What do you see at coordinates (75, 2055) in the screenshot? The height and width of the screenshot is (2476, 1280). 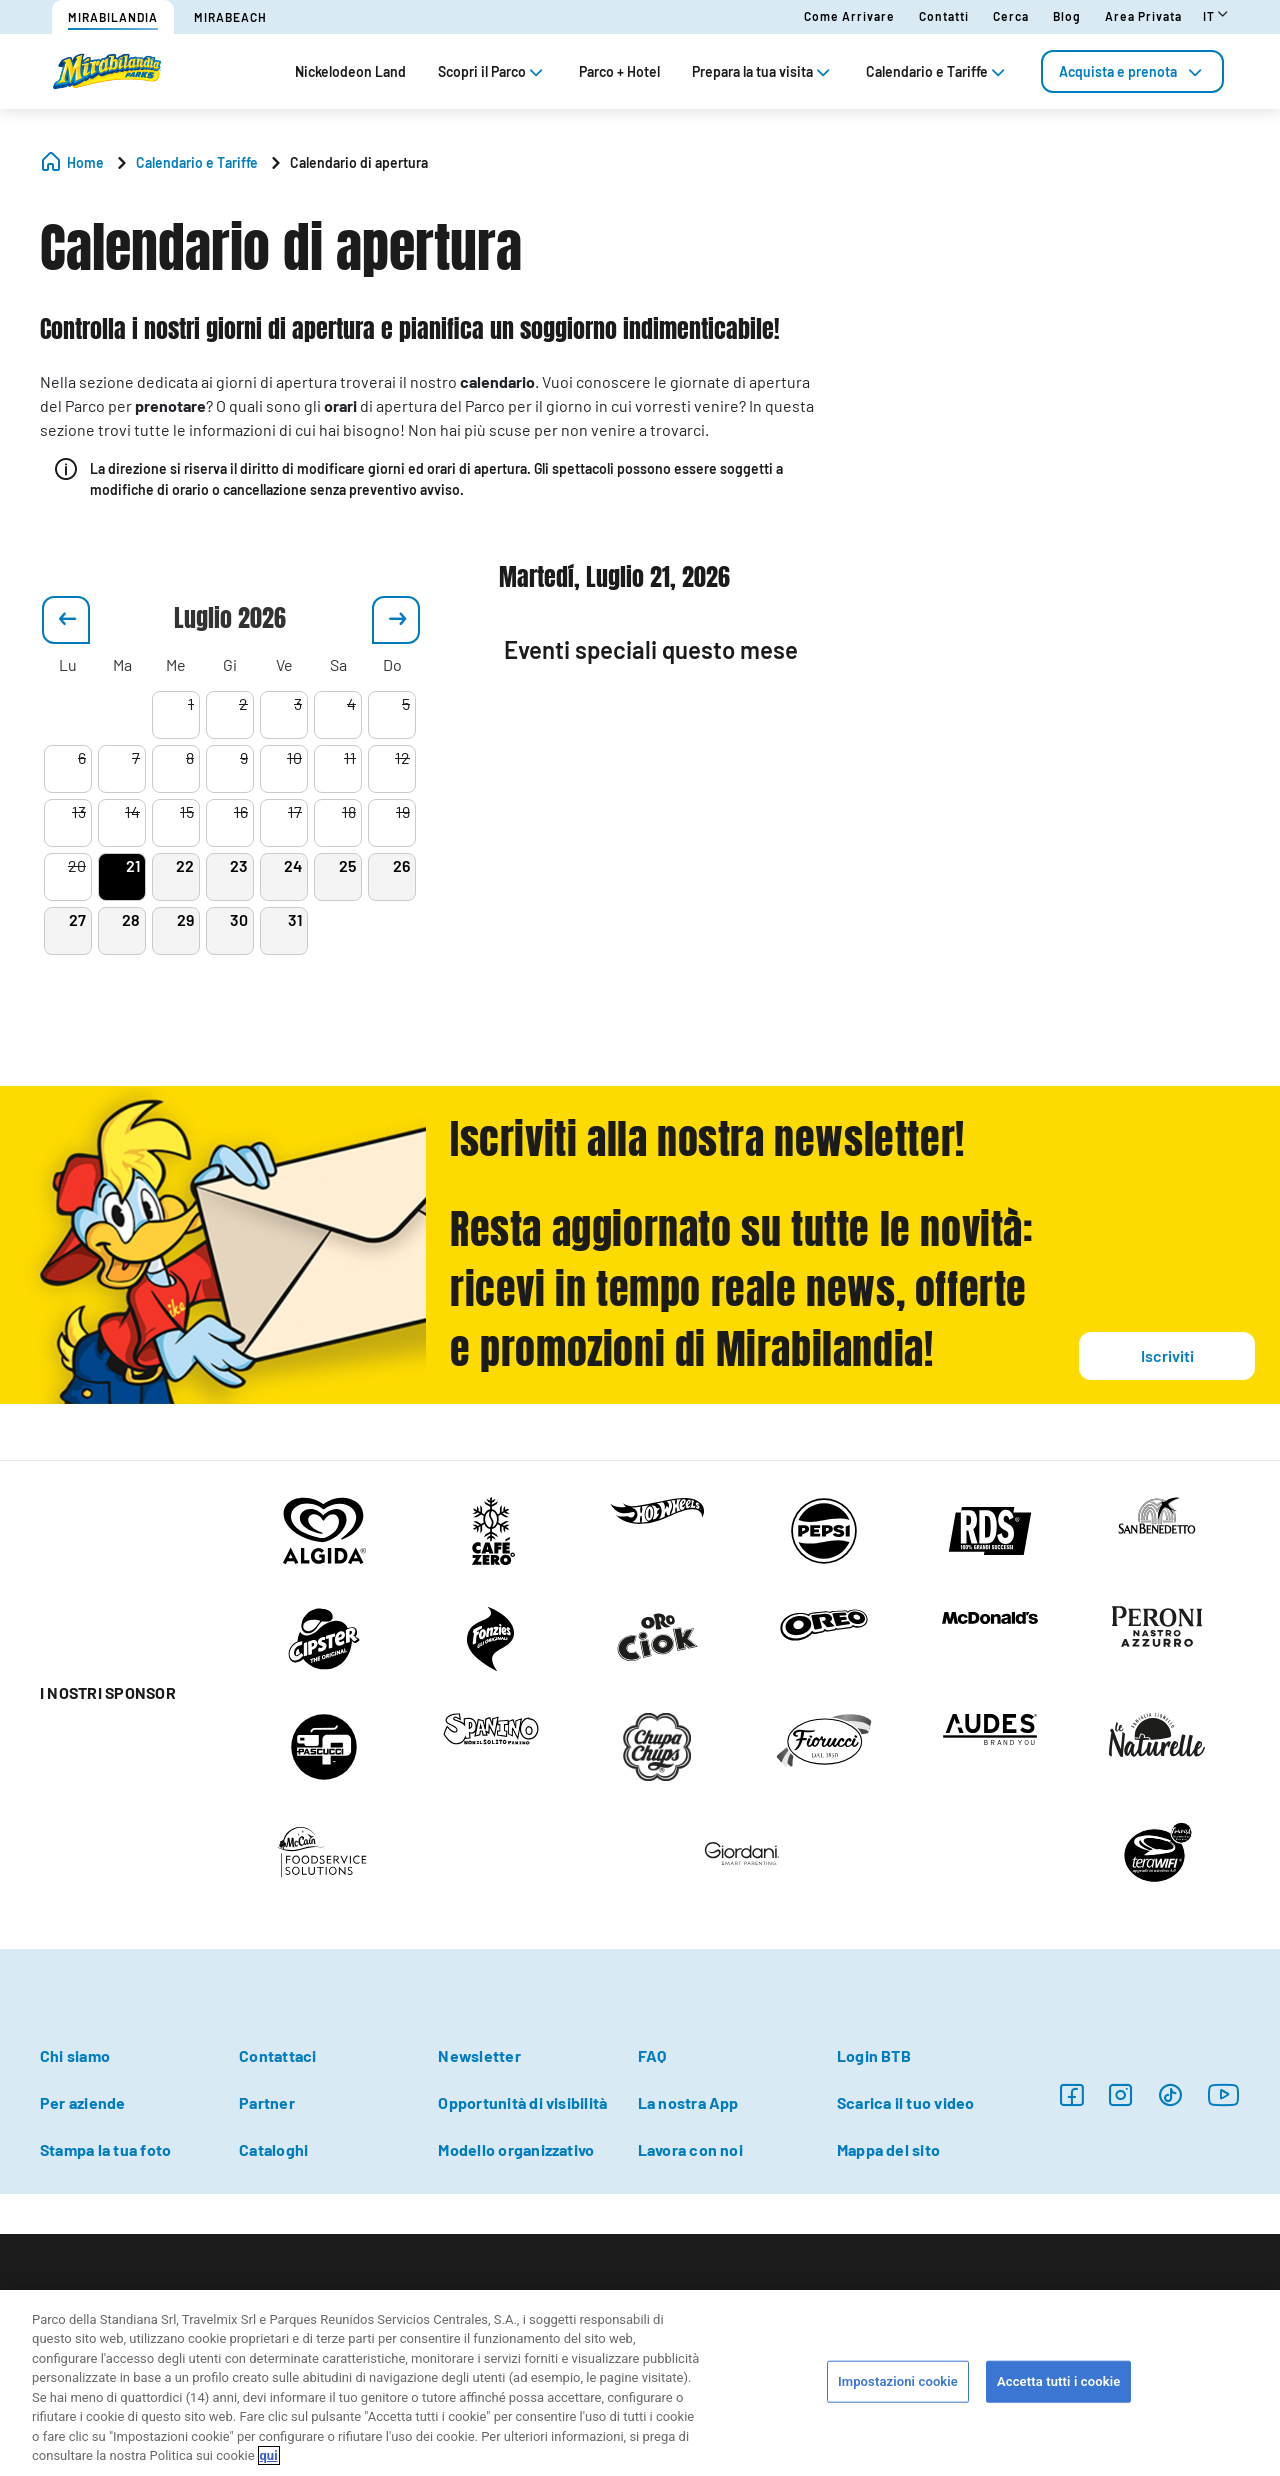 I see `Chi siamo` at bounding box center [75, 2055].